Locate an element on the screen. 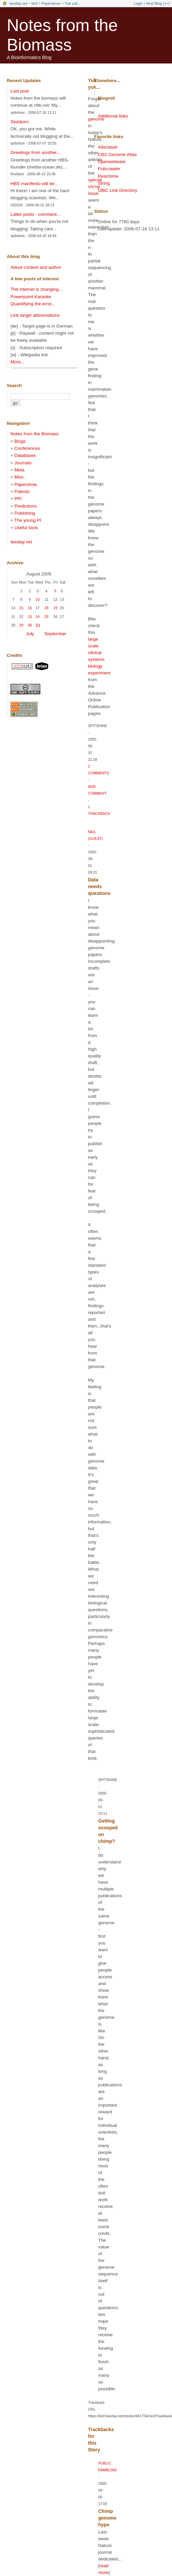  Alterslash is located at coordinates (108, 147).